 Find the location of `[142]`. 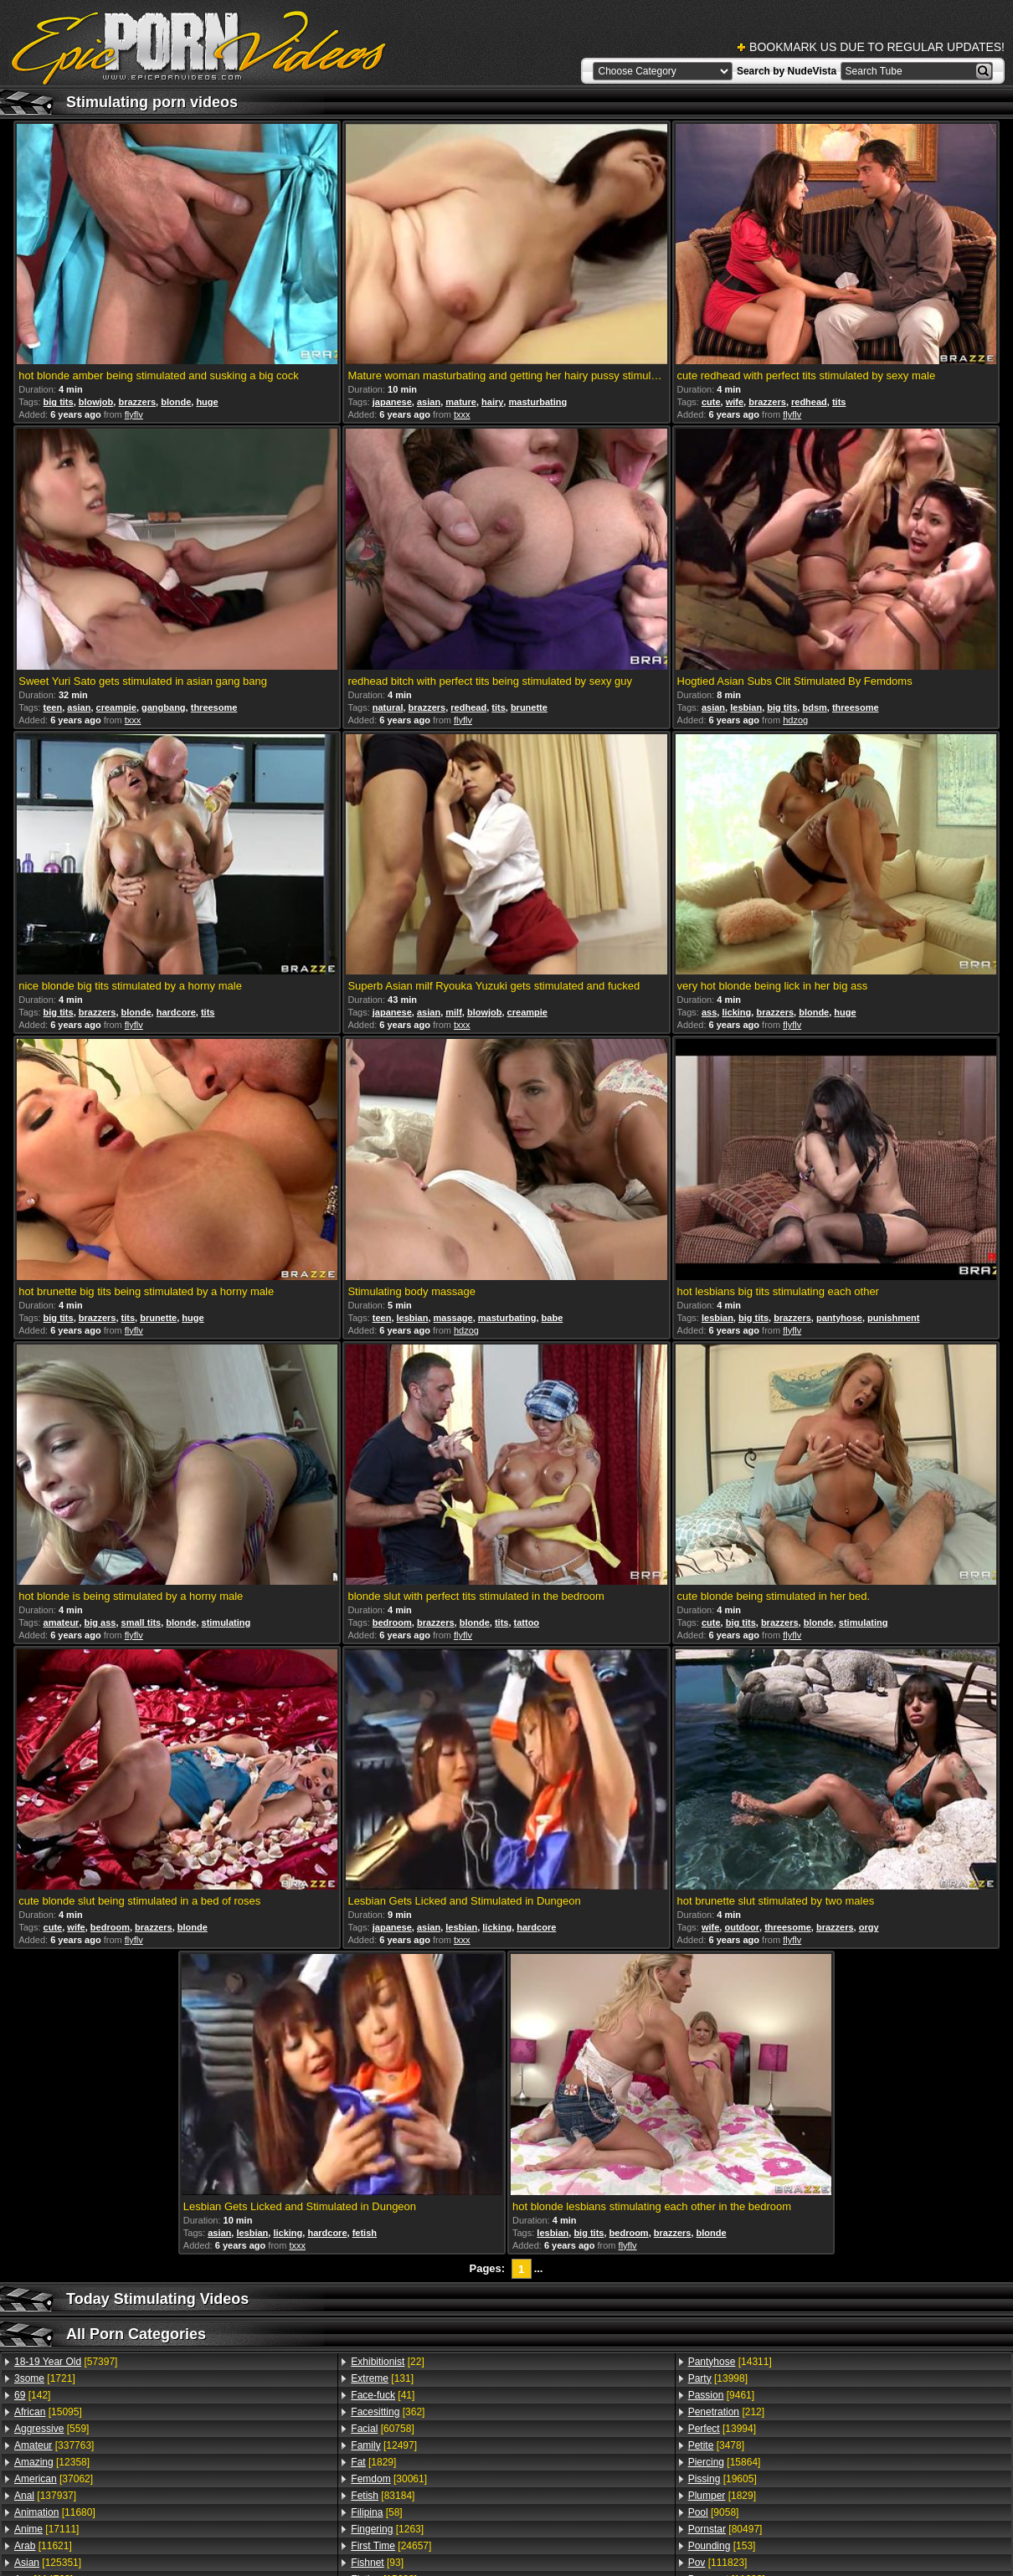

[142] is located at coordinates (32, 2395).